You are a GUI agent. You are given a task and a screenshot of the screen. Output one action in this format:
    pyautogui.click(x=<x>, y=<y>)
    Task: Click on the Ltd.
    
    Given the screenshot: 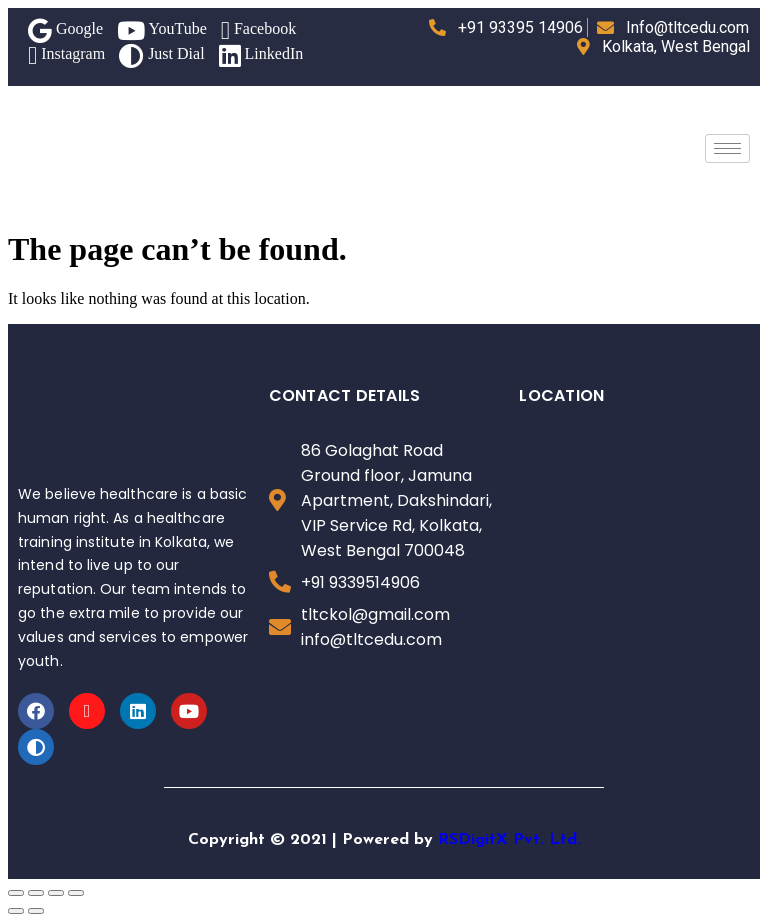 What is the action you would take?
    pyautogui.click(x=565, y=840)
    